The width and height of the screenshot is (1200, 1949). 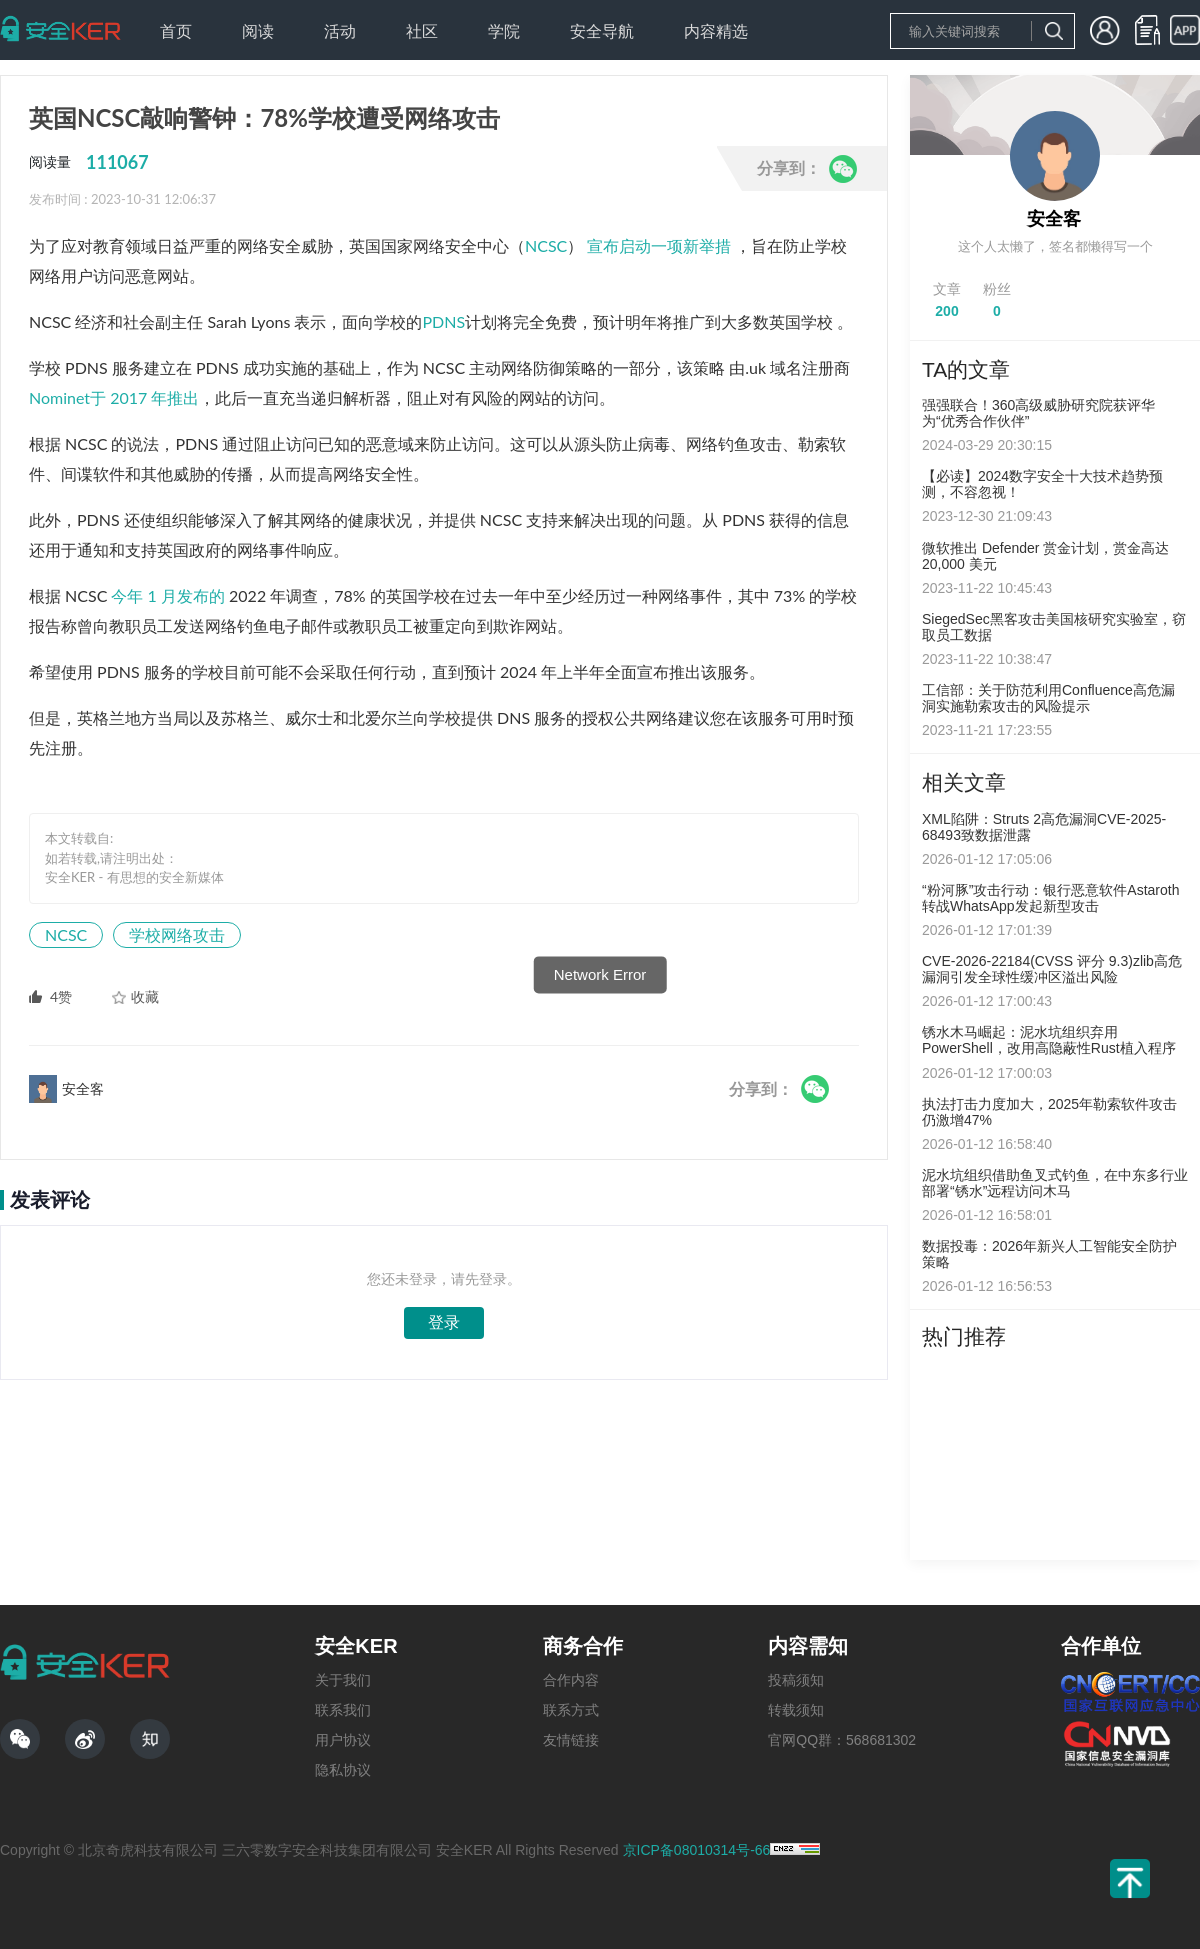 What do you see at coordinates (1054, 219) in the screenshot?
I see `安全客` at bounding box center [1054, 219].